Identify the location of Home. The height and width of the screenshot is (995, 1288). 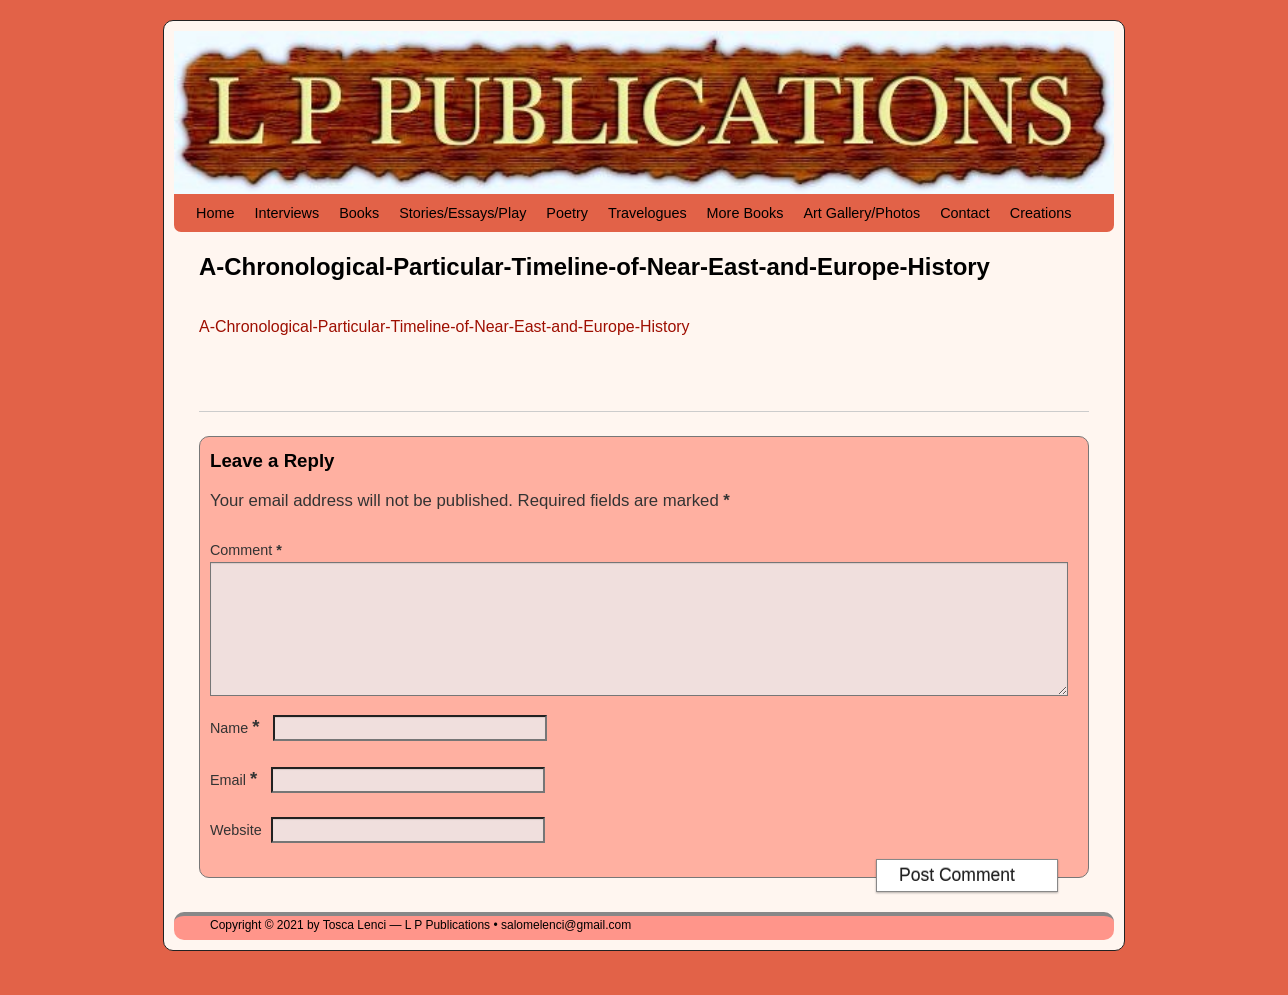
(215, 213).